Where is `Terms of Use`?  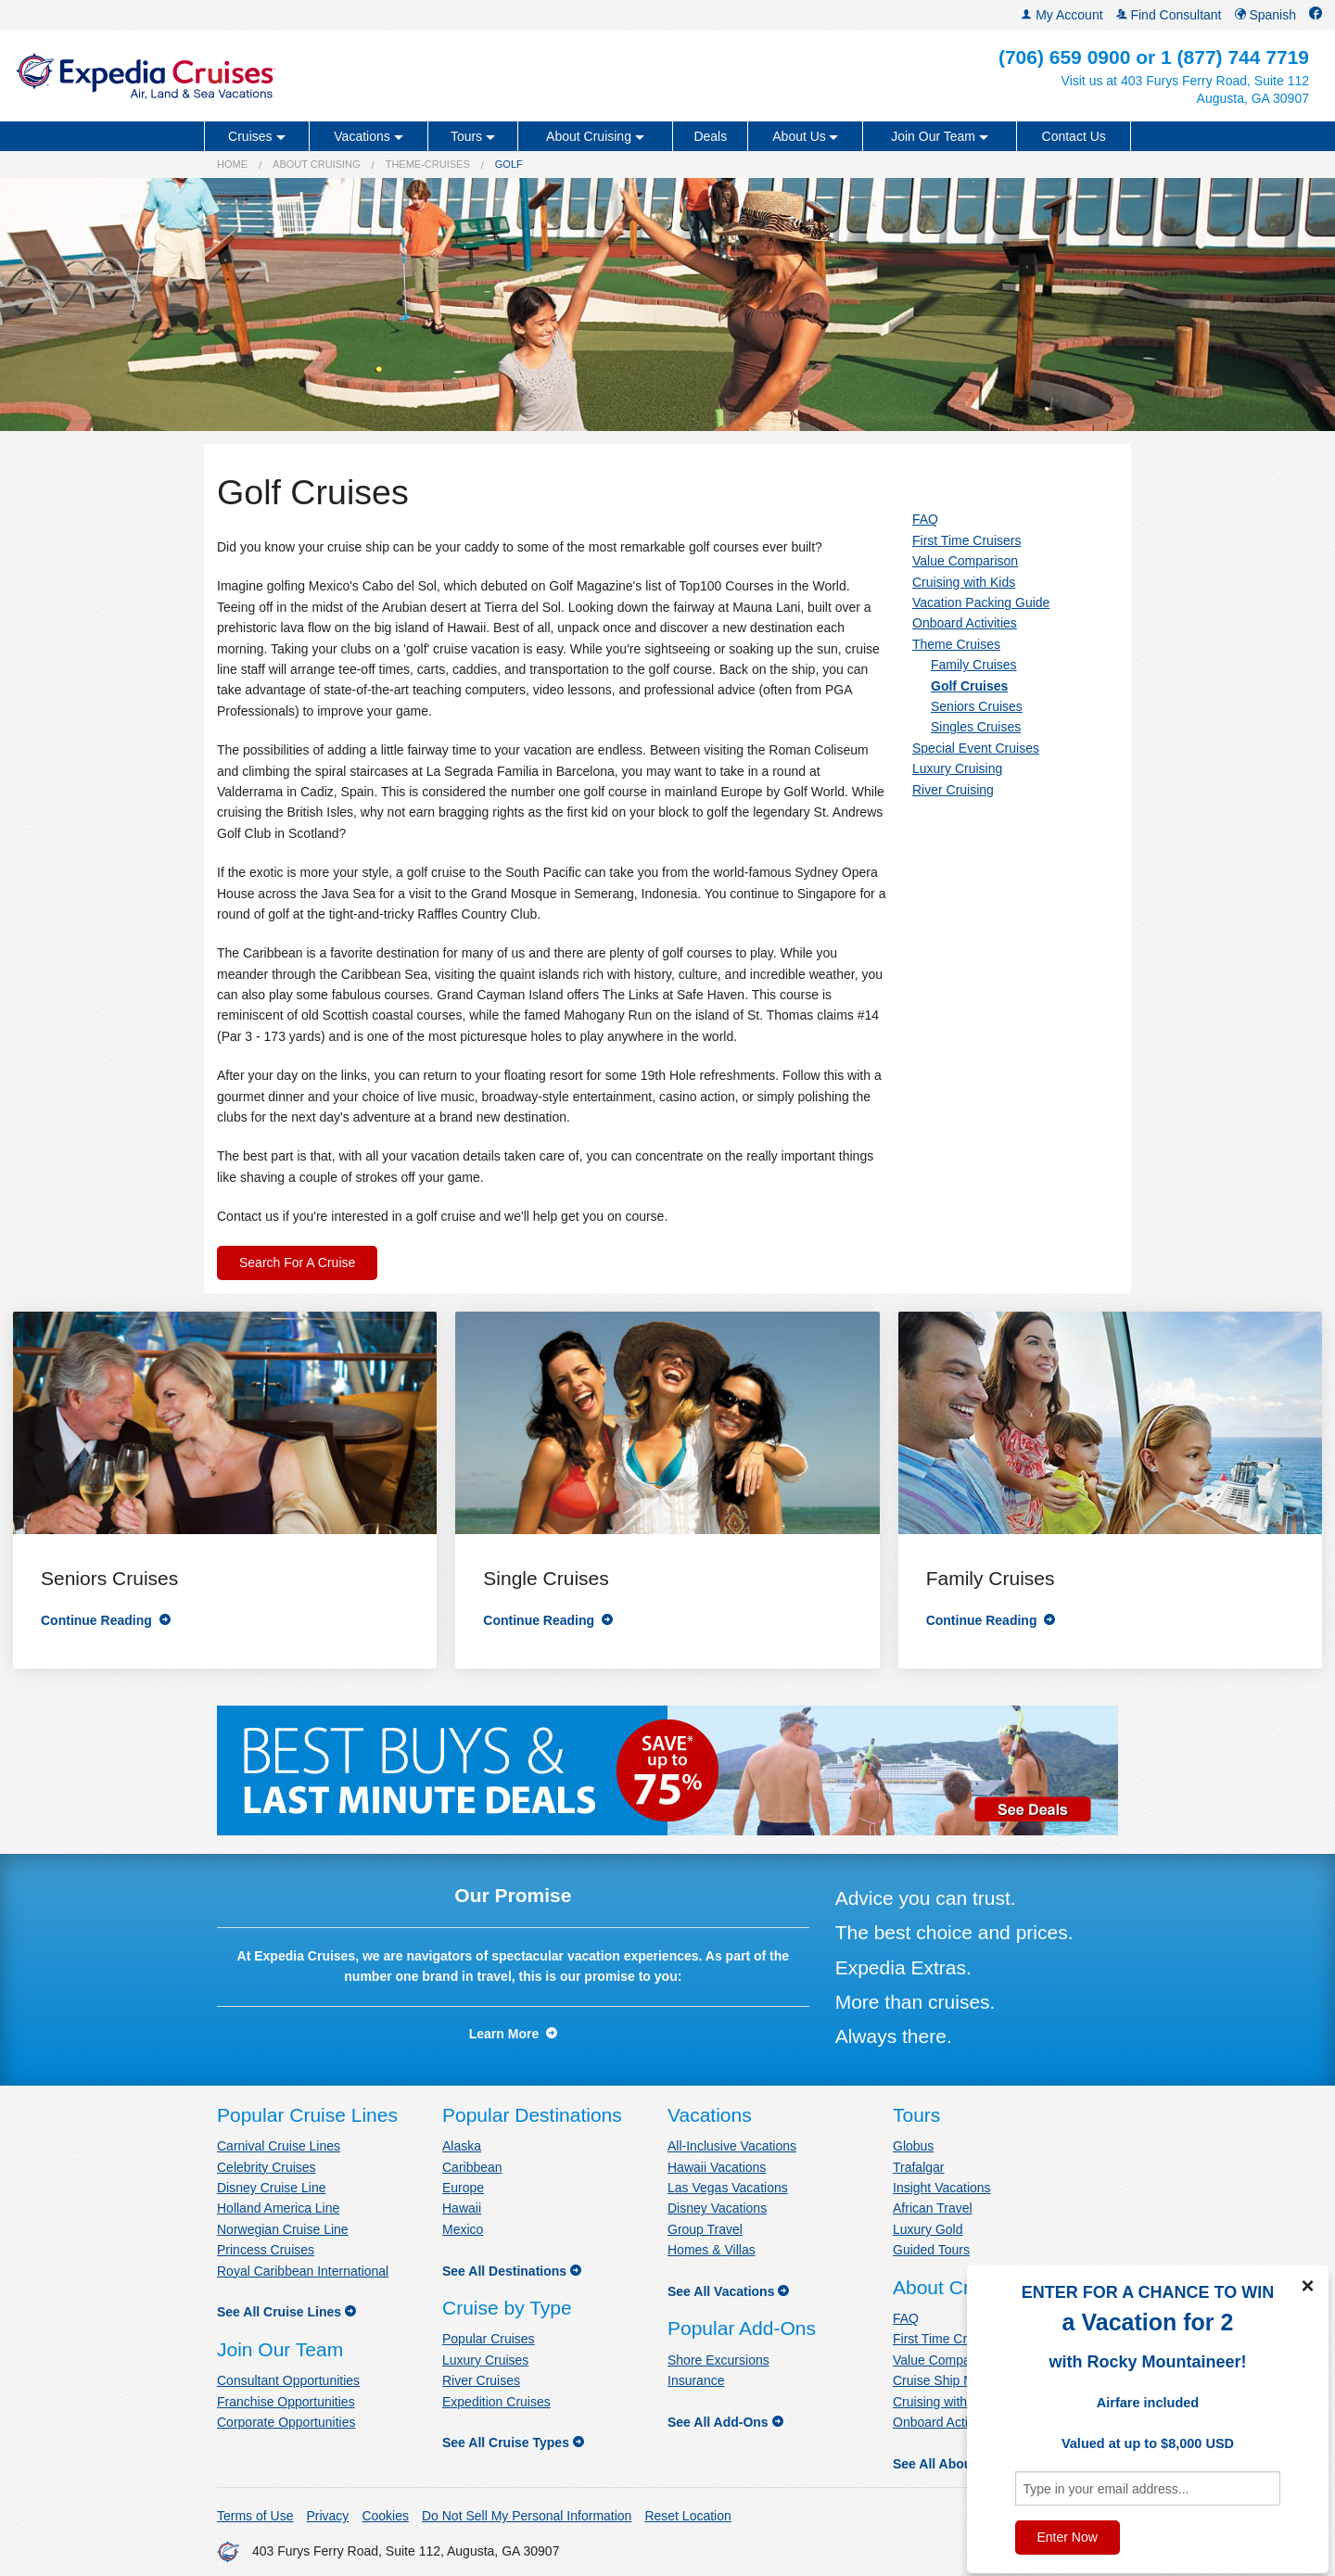
Terms of Use is located at coordinates (255, 2515).